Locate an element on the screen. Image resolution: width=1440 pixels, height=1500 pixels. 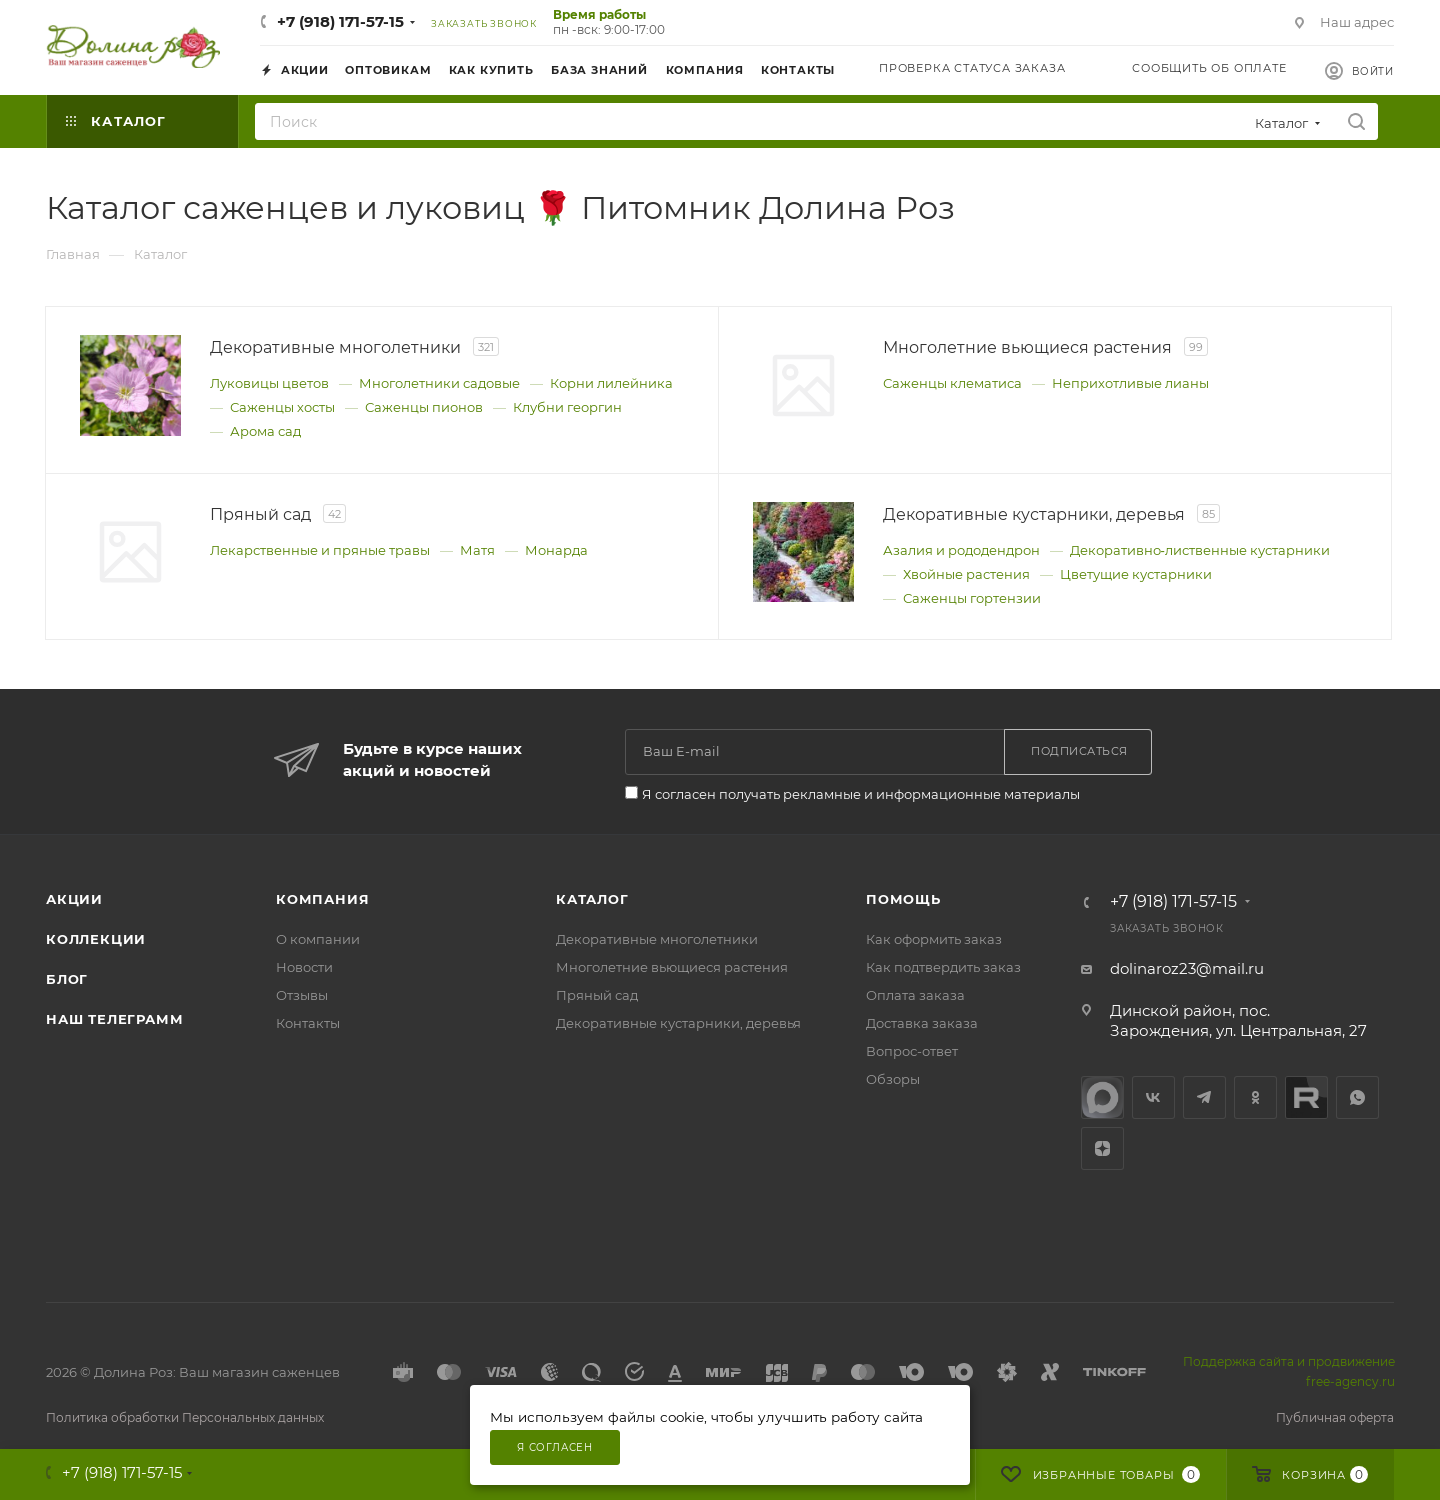
Саженцы пионов is located at coordinates (424, 407).